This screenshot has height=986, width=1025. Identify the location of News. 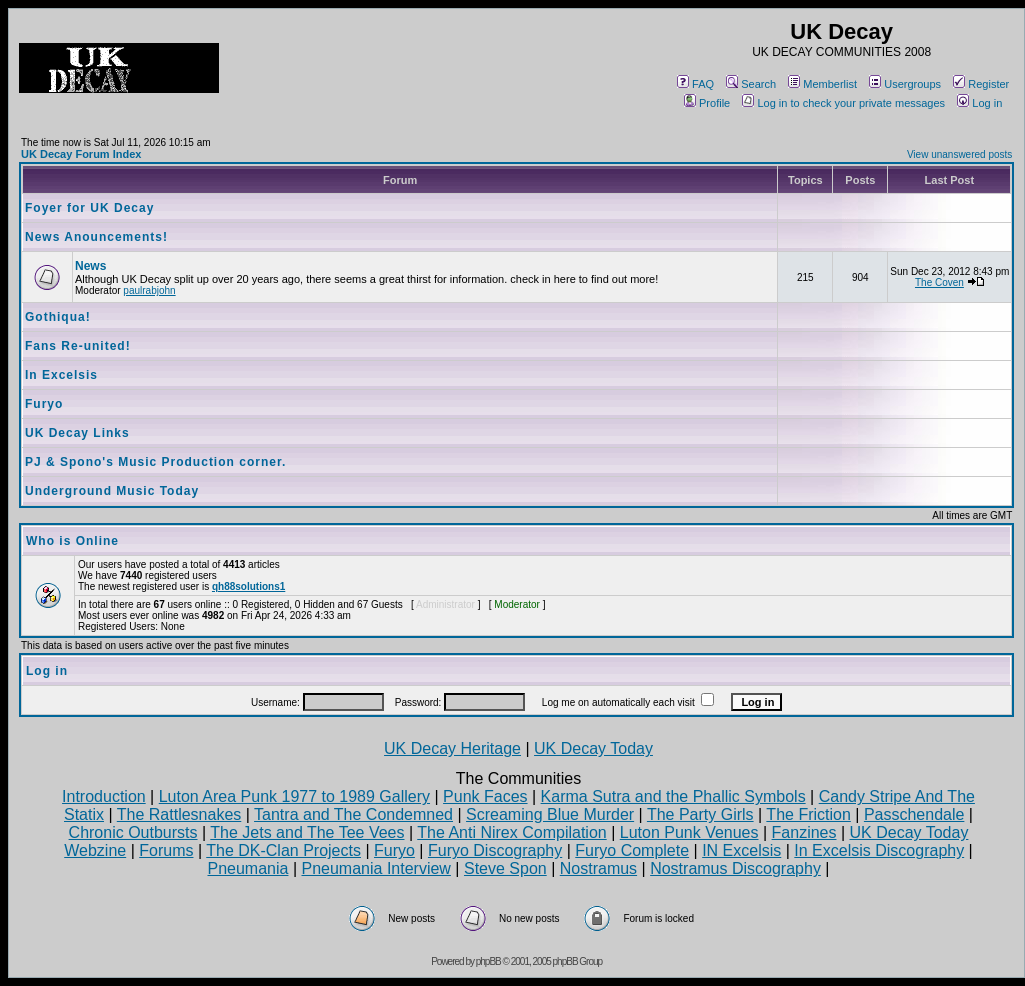
(90, 266).